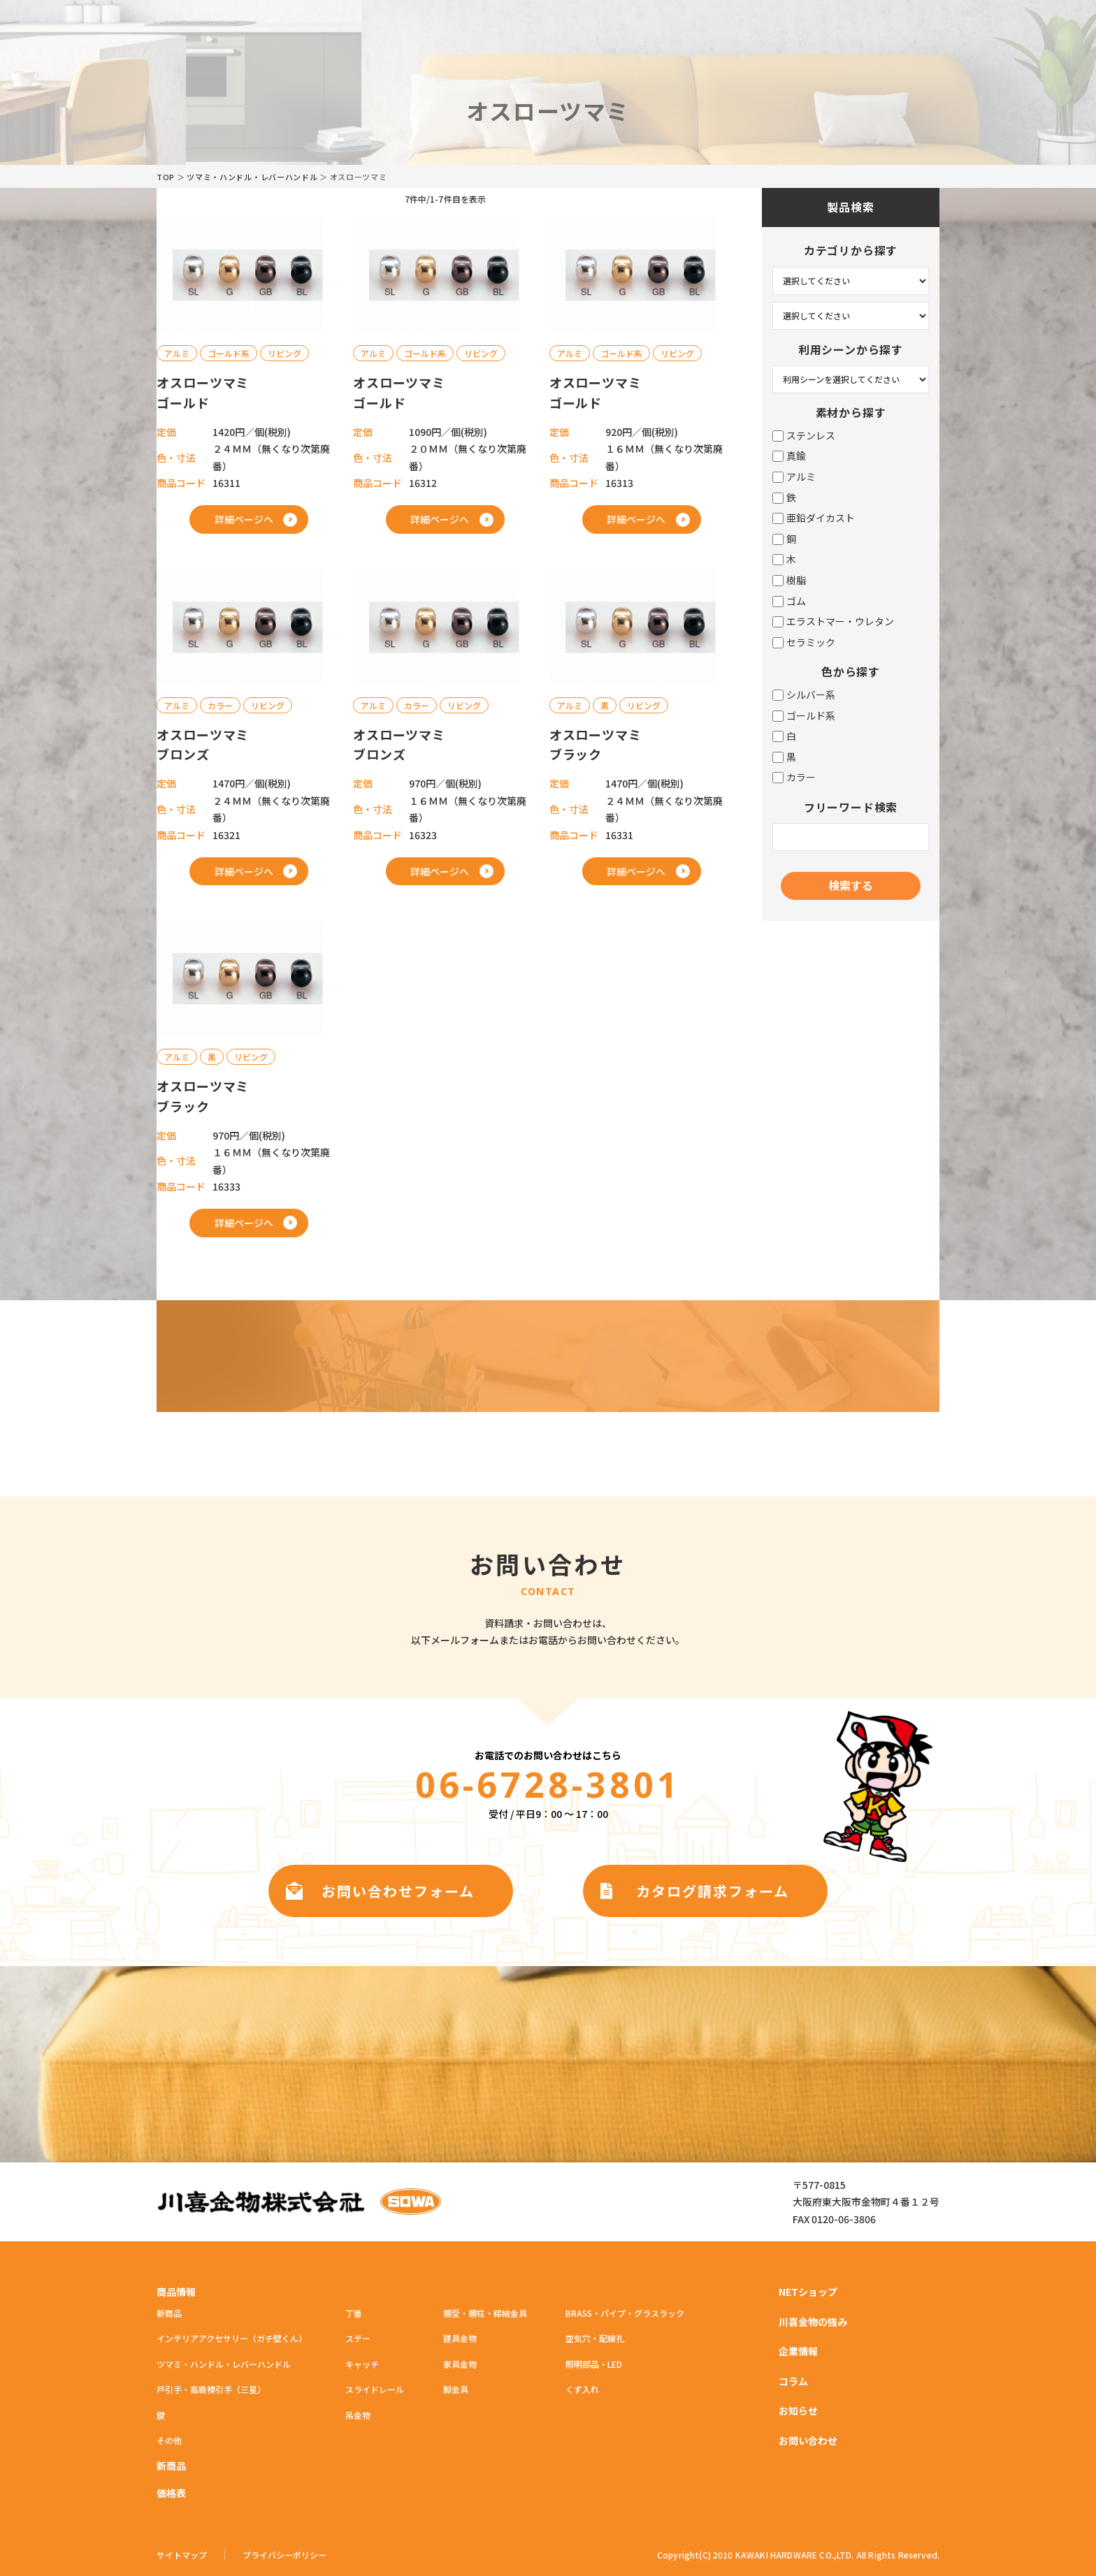 The height and width of the screenshot is (2576, 1096). I want to click on 脚金具, so click(455, 2389).